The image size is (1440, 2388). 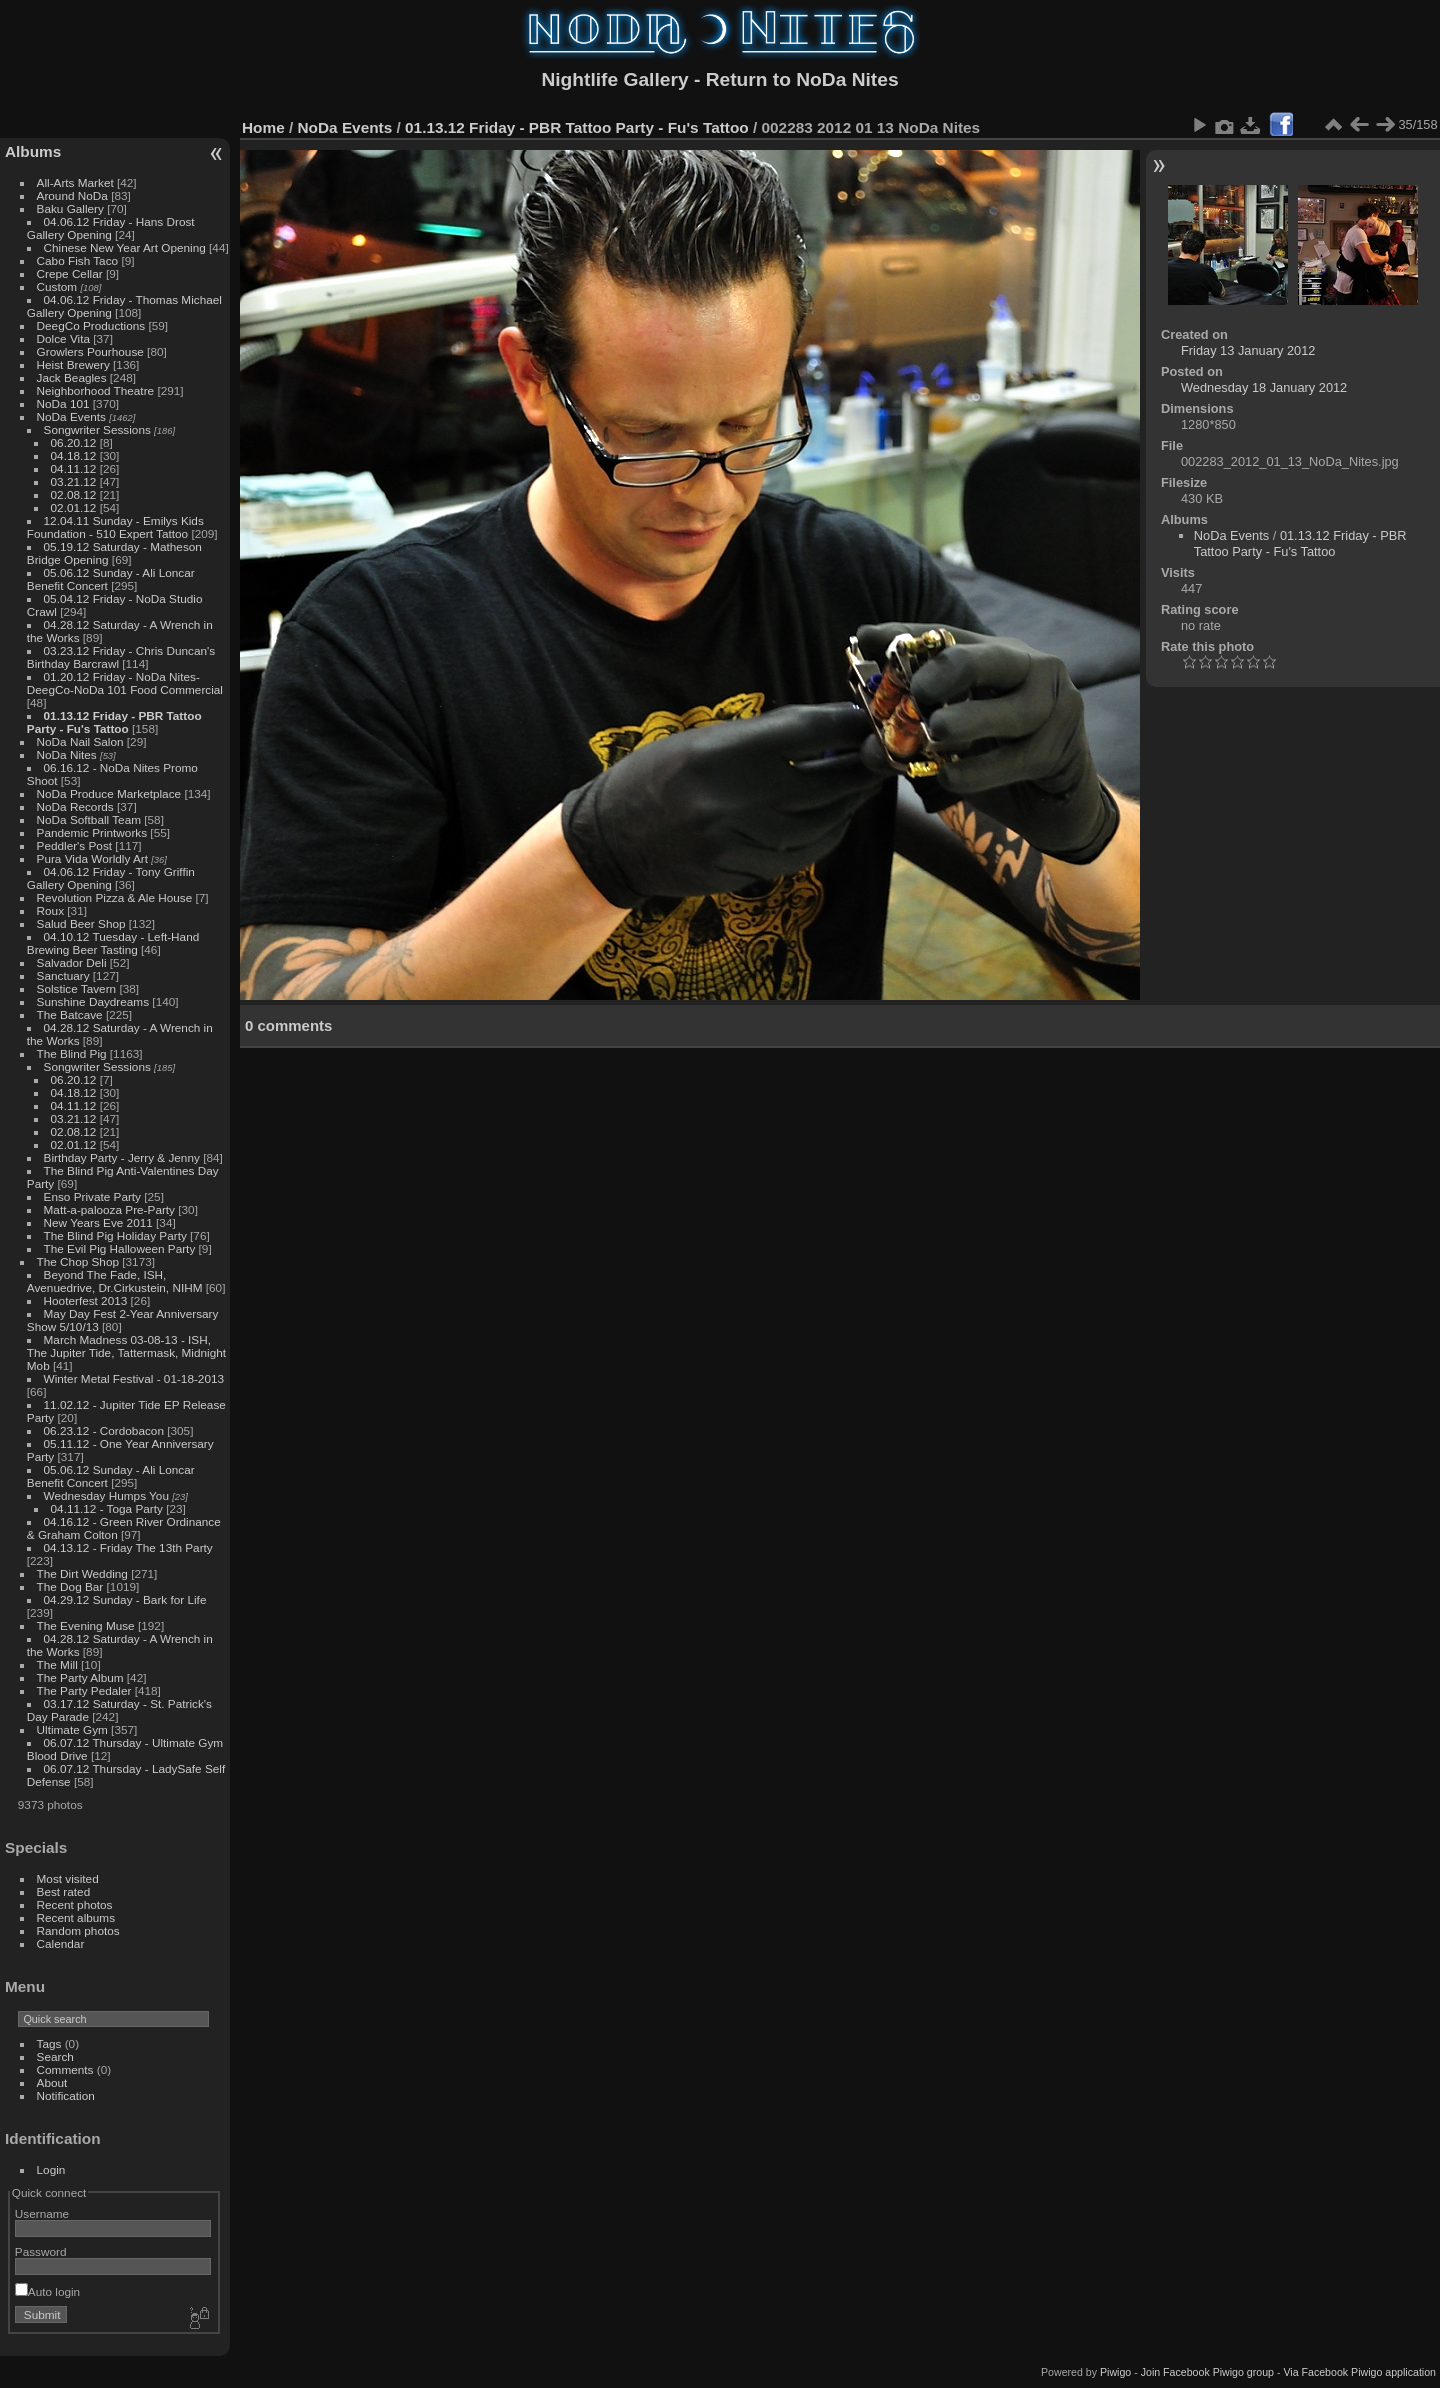 What do you see at coordinates (51, 2169) in the screenshot?
I see `Login` at bounding box center [51, 2169].